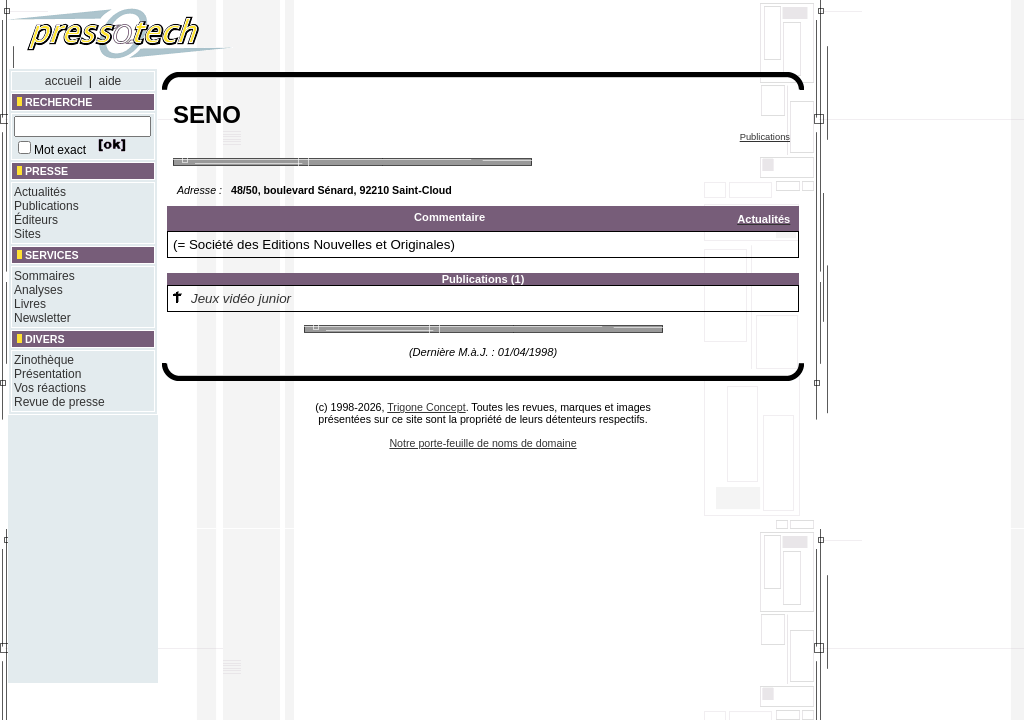 This screenshot has width=1024, height=720. Describe the element at coordinates (42, 318) in the screenshot. I see `Newsletter` at that location.